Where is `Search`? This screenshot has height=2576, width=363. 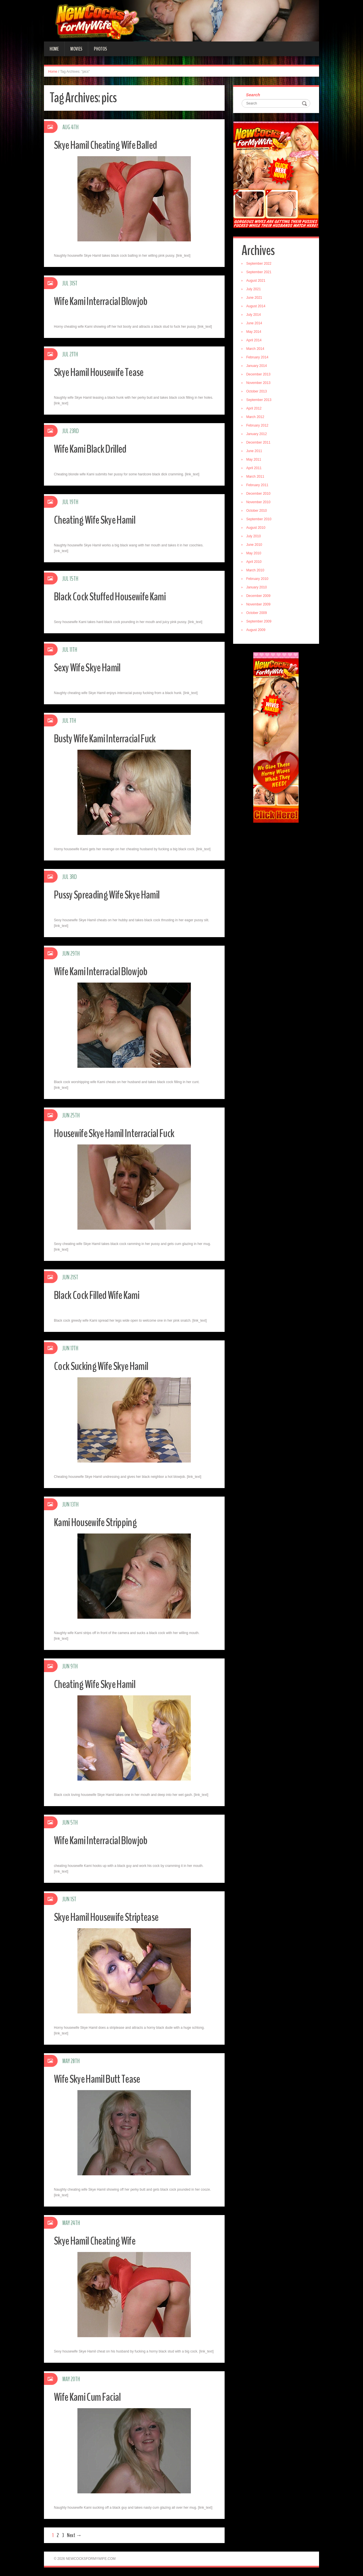 Search is located at coordinates (254, 95).